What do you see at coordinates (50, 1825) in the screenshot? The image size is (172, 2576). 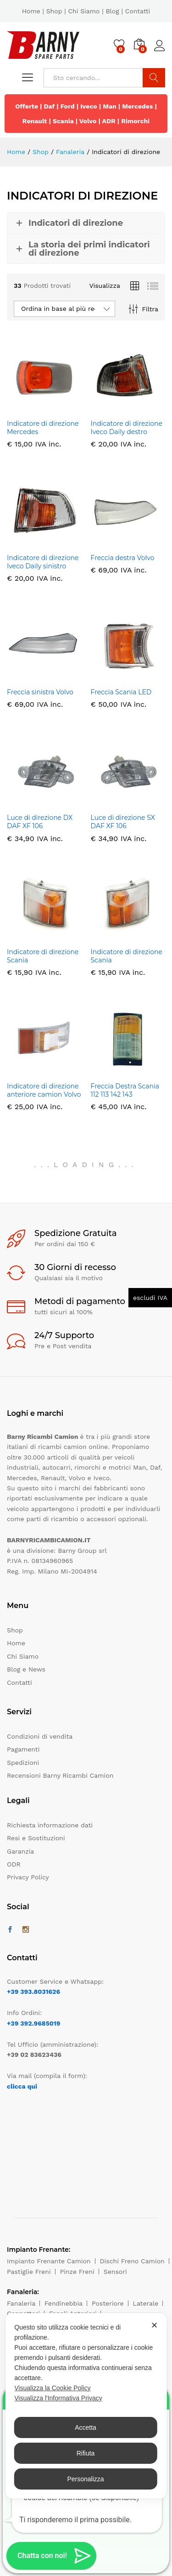 I see `Richiesta informazione dati` at bounding box center [50, 1825].